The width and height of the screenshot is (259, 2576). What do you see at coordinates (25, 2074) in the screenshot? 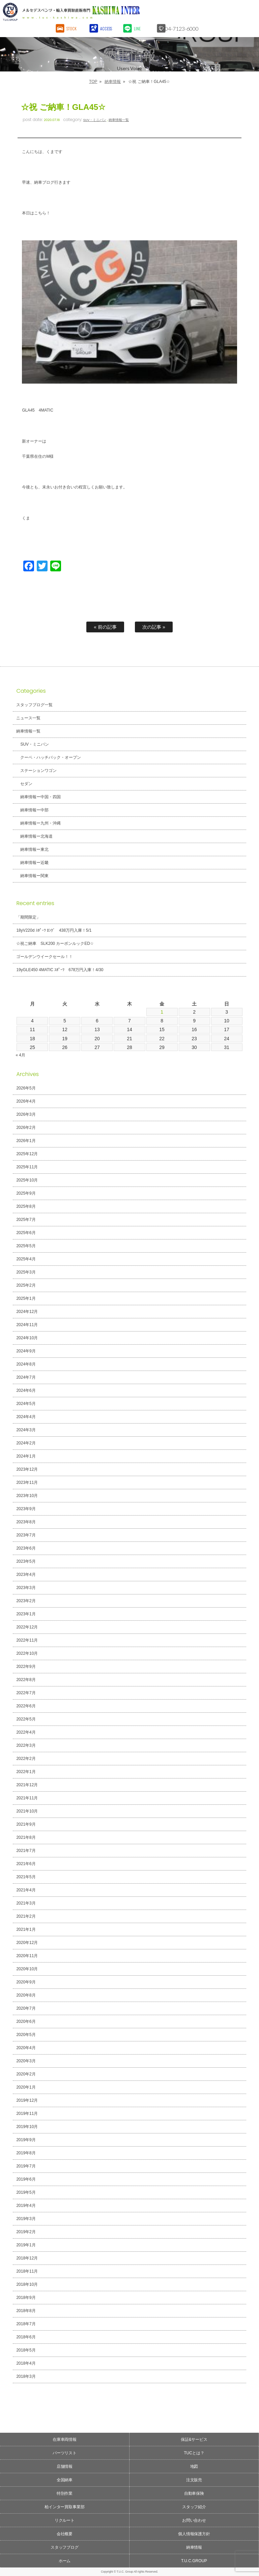
I see `2020年2月` at bounding box center [25, 2074].